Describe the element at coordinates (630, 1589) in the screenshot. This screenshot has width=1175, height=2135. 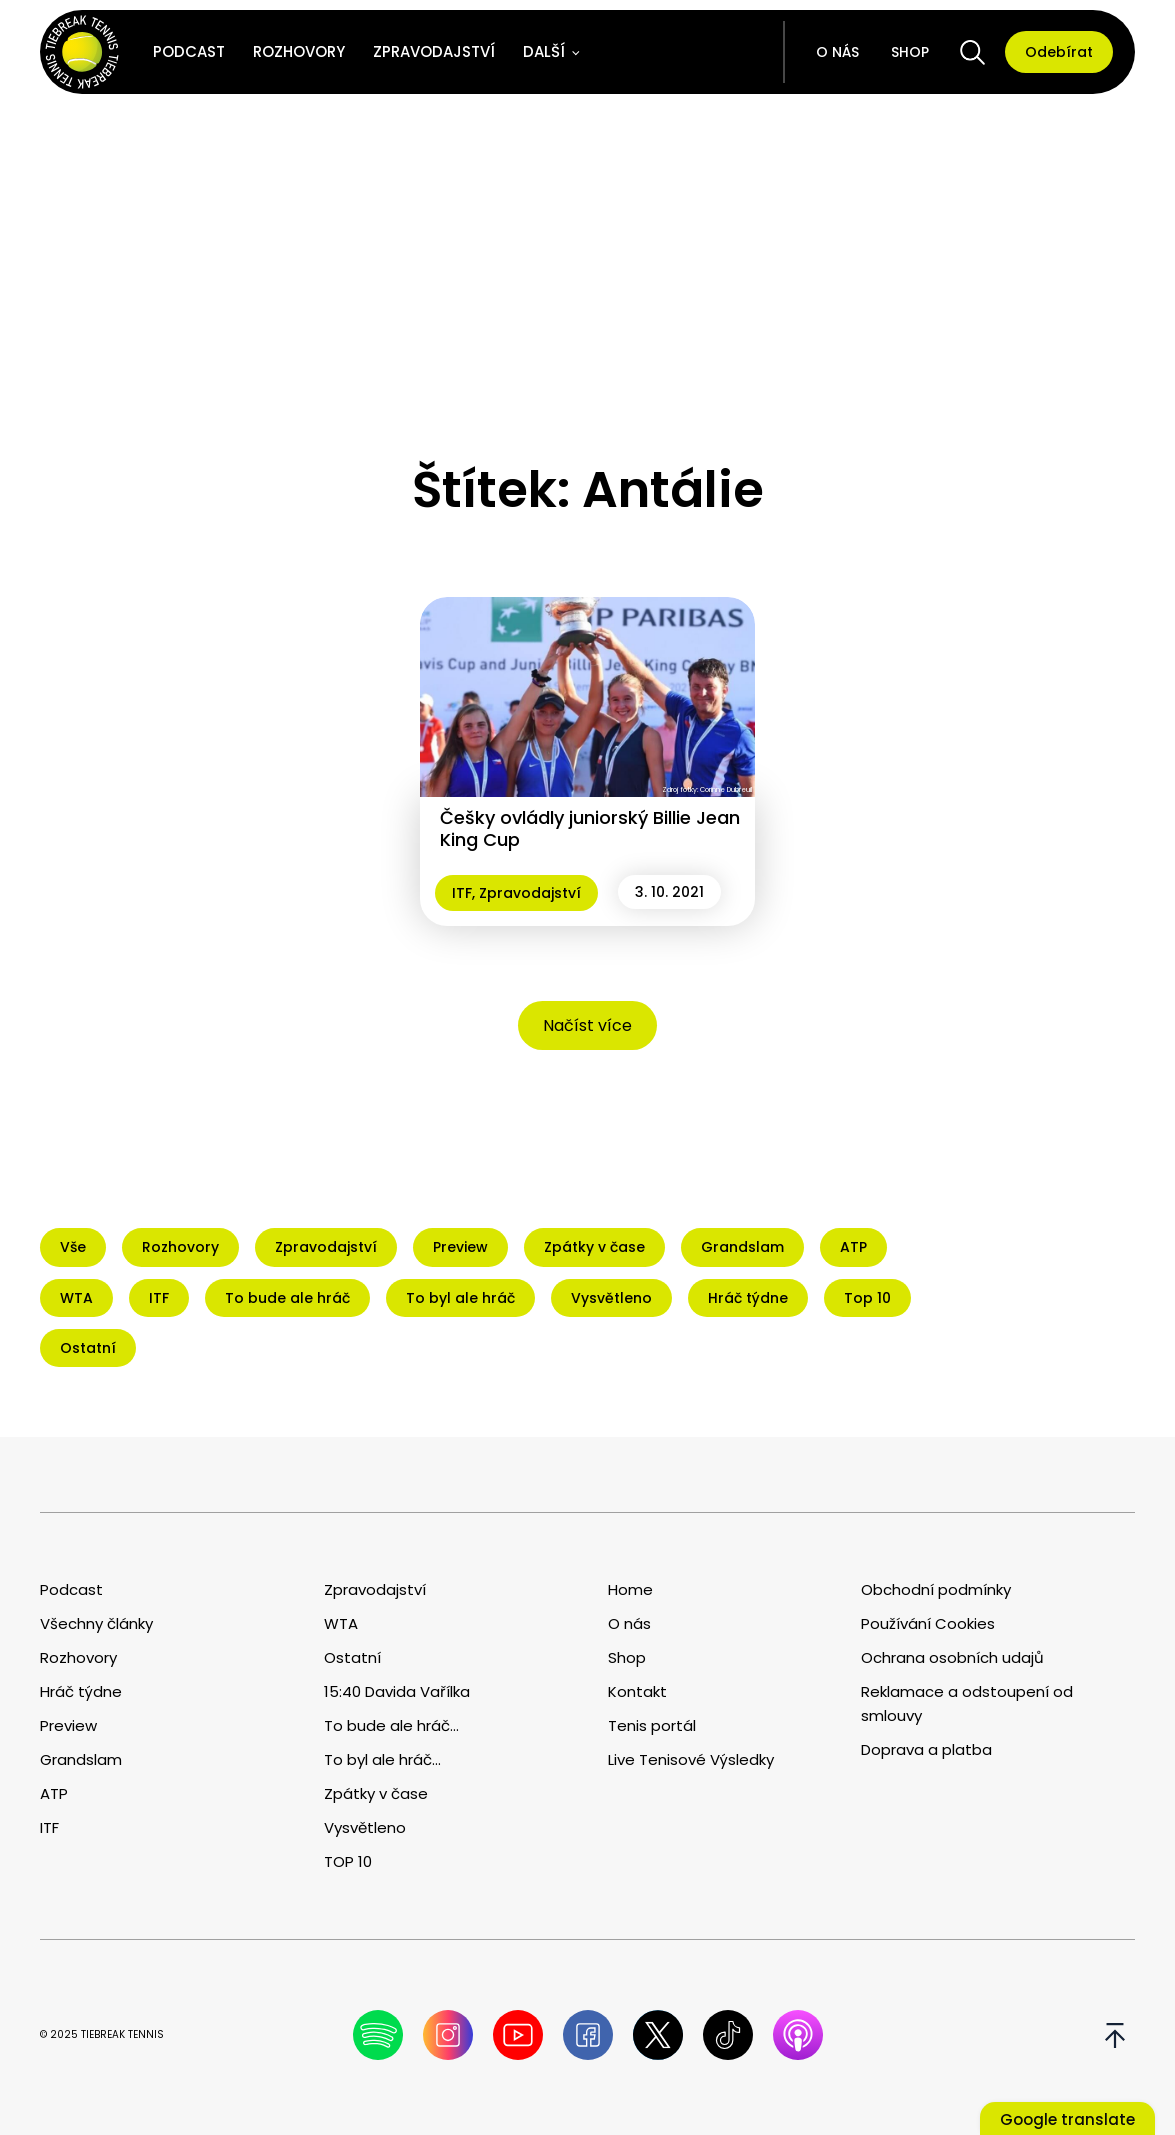
I see `Home` at that location.